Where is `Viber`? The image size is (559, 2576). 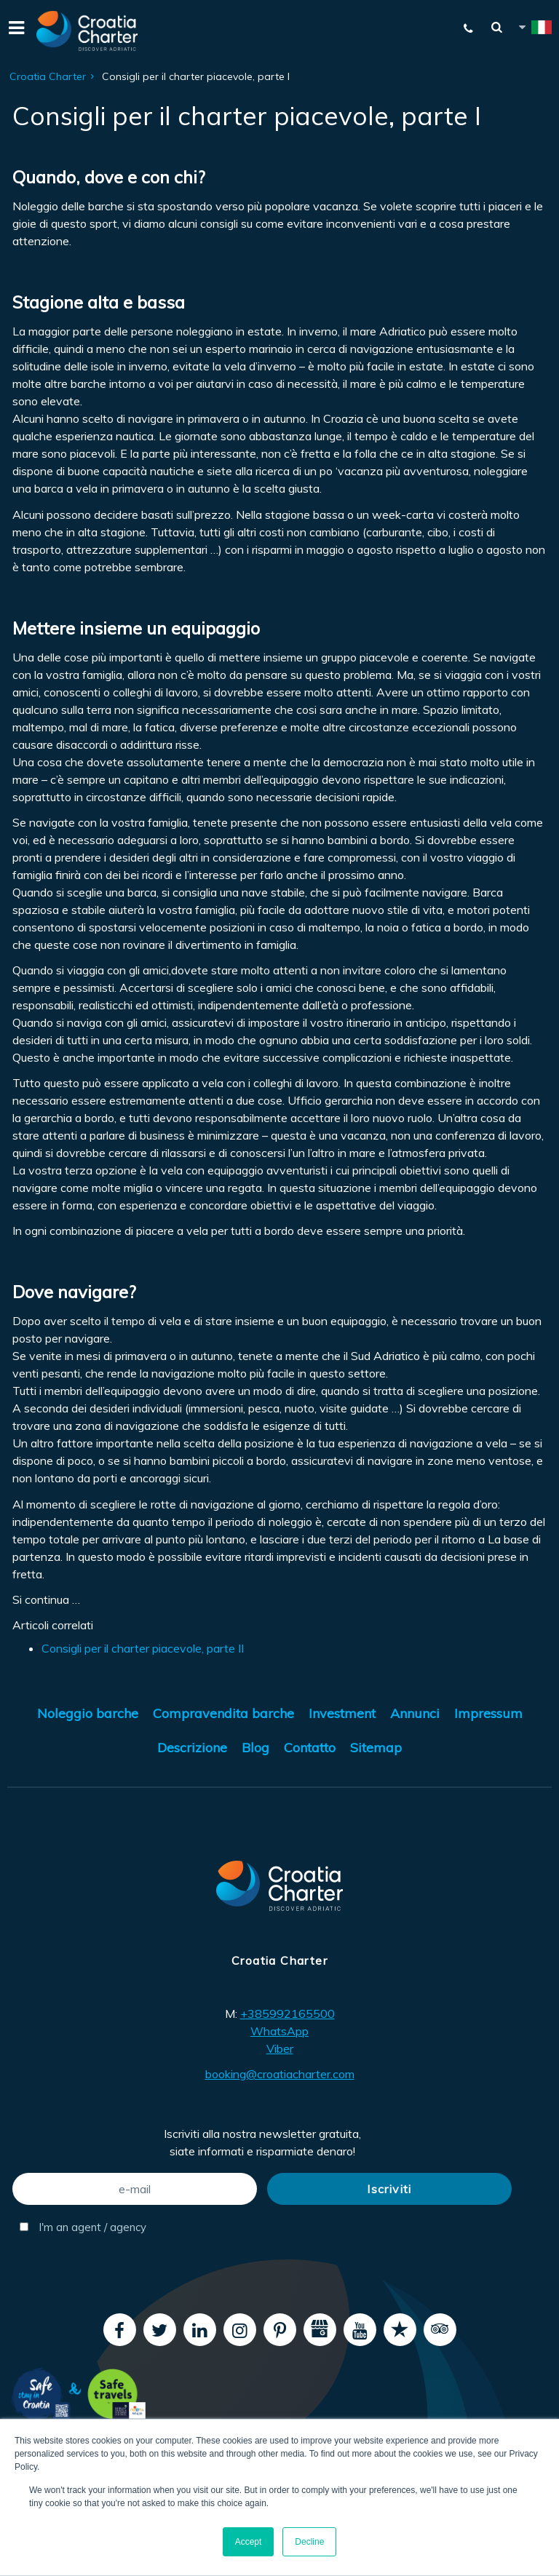
Viber is located at coordinates (279, 2048).